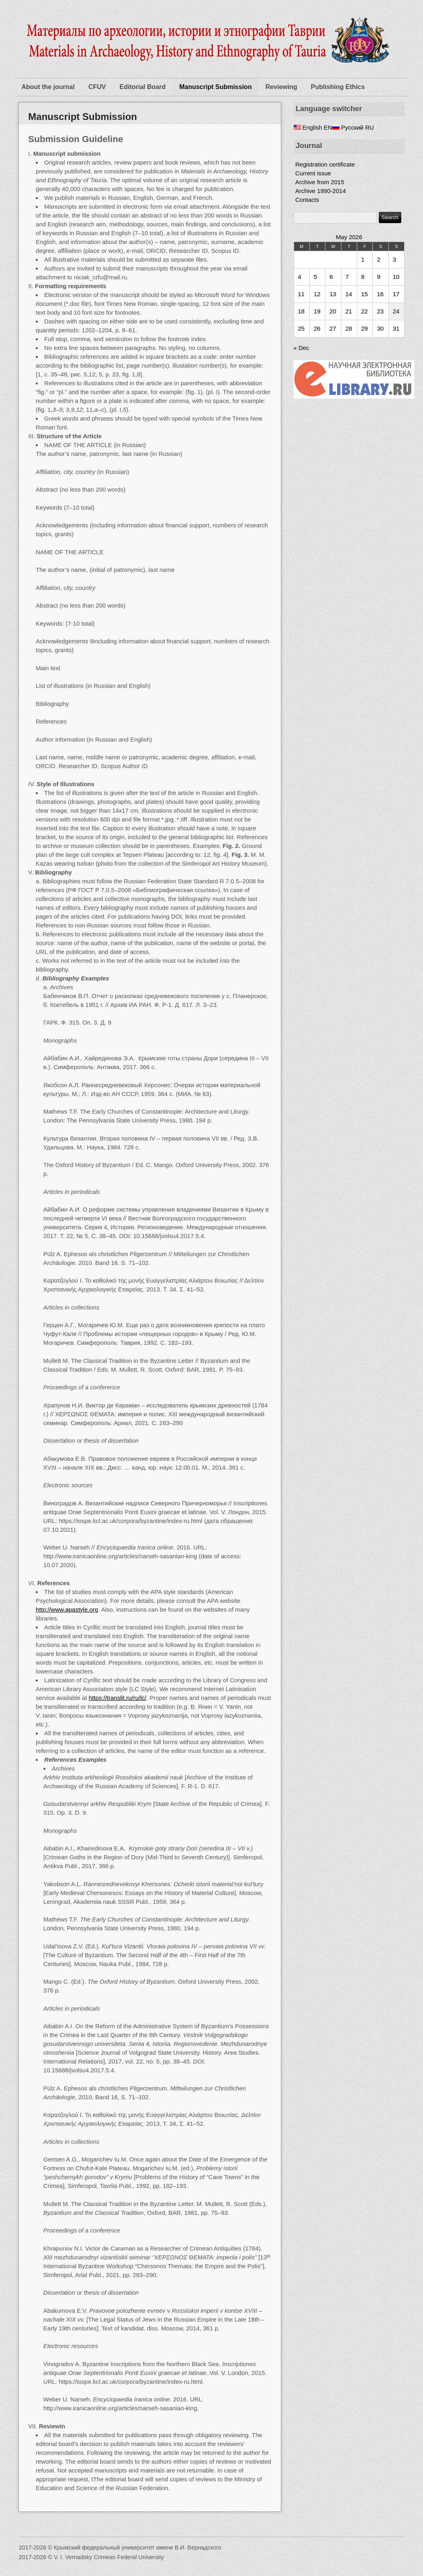  I want to click on Archive from 2015, so click(319, 182).